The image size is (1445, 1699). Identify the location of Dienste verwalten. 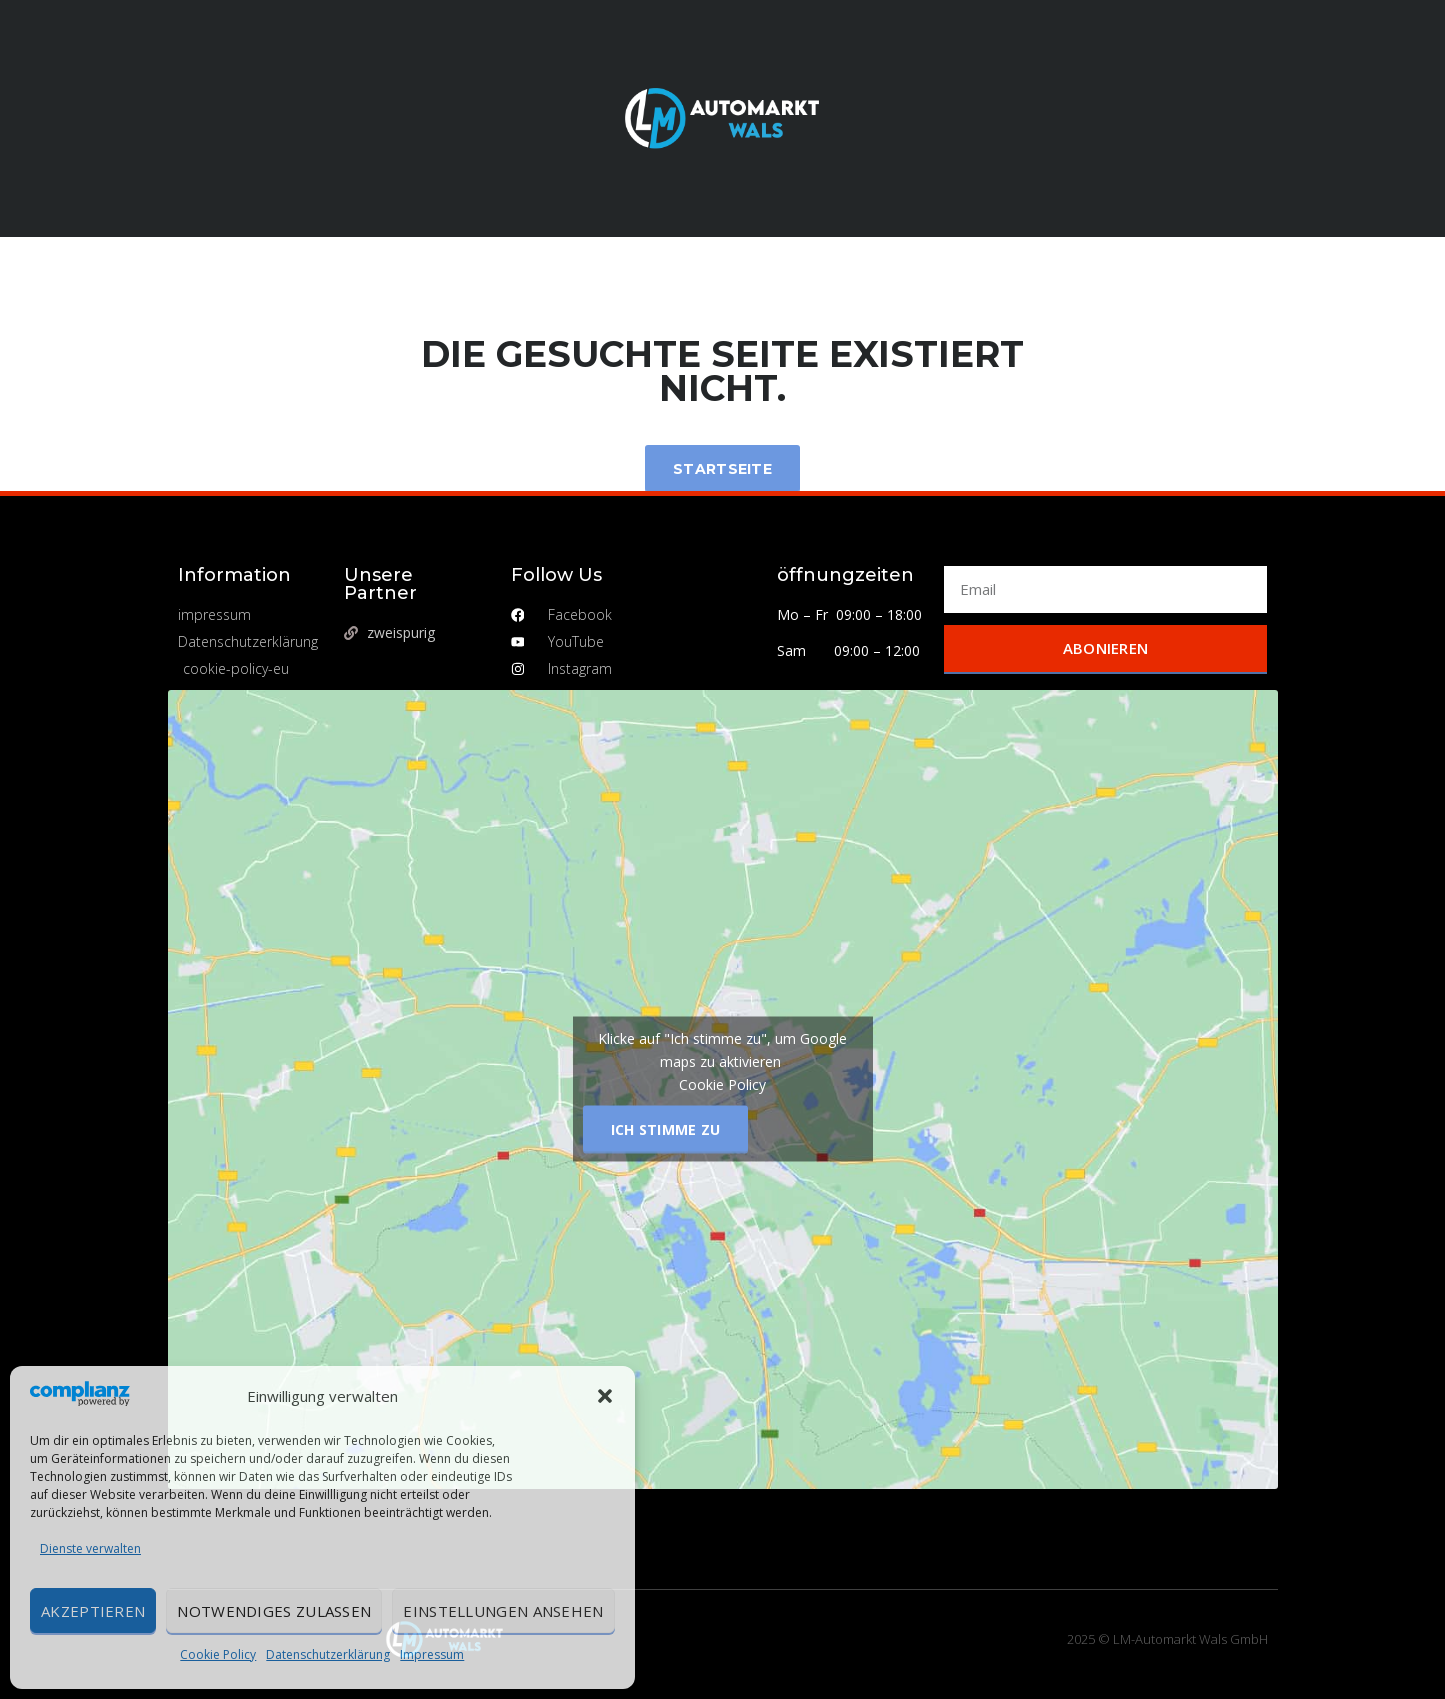
(90, 1548).